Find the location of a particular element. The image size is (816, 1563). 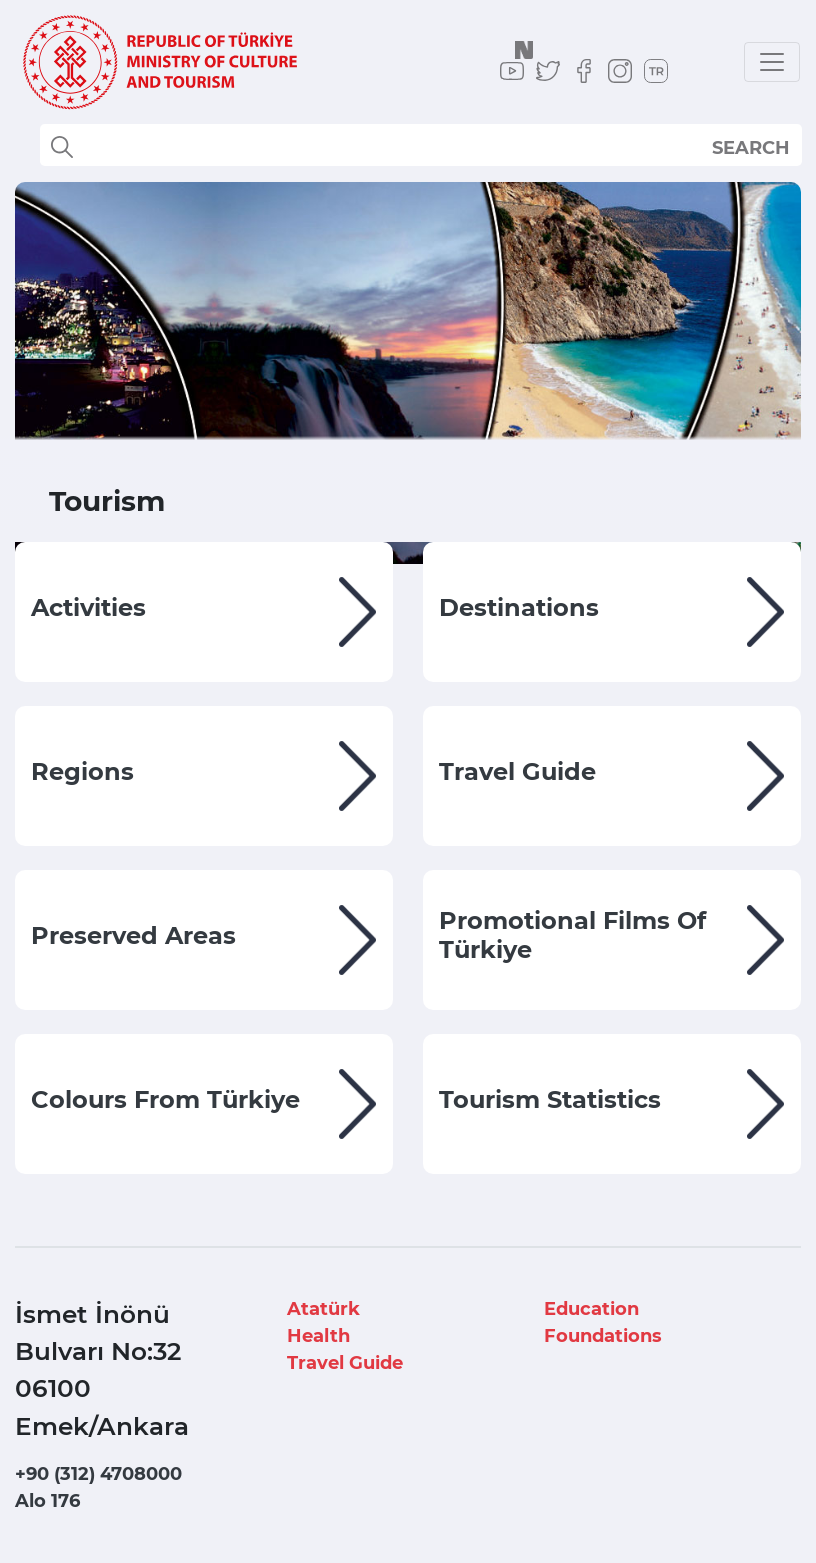

+90 (312) 4708000 is located at coordinates (98, 1474).